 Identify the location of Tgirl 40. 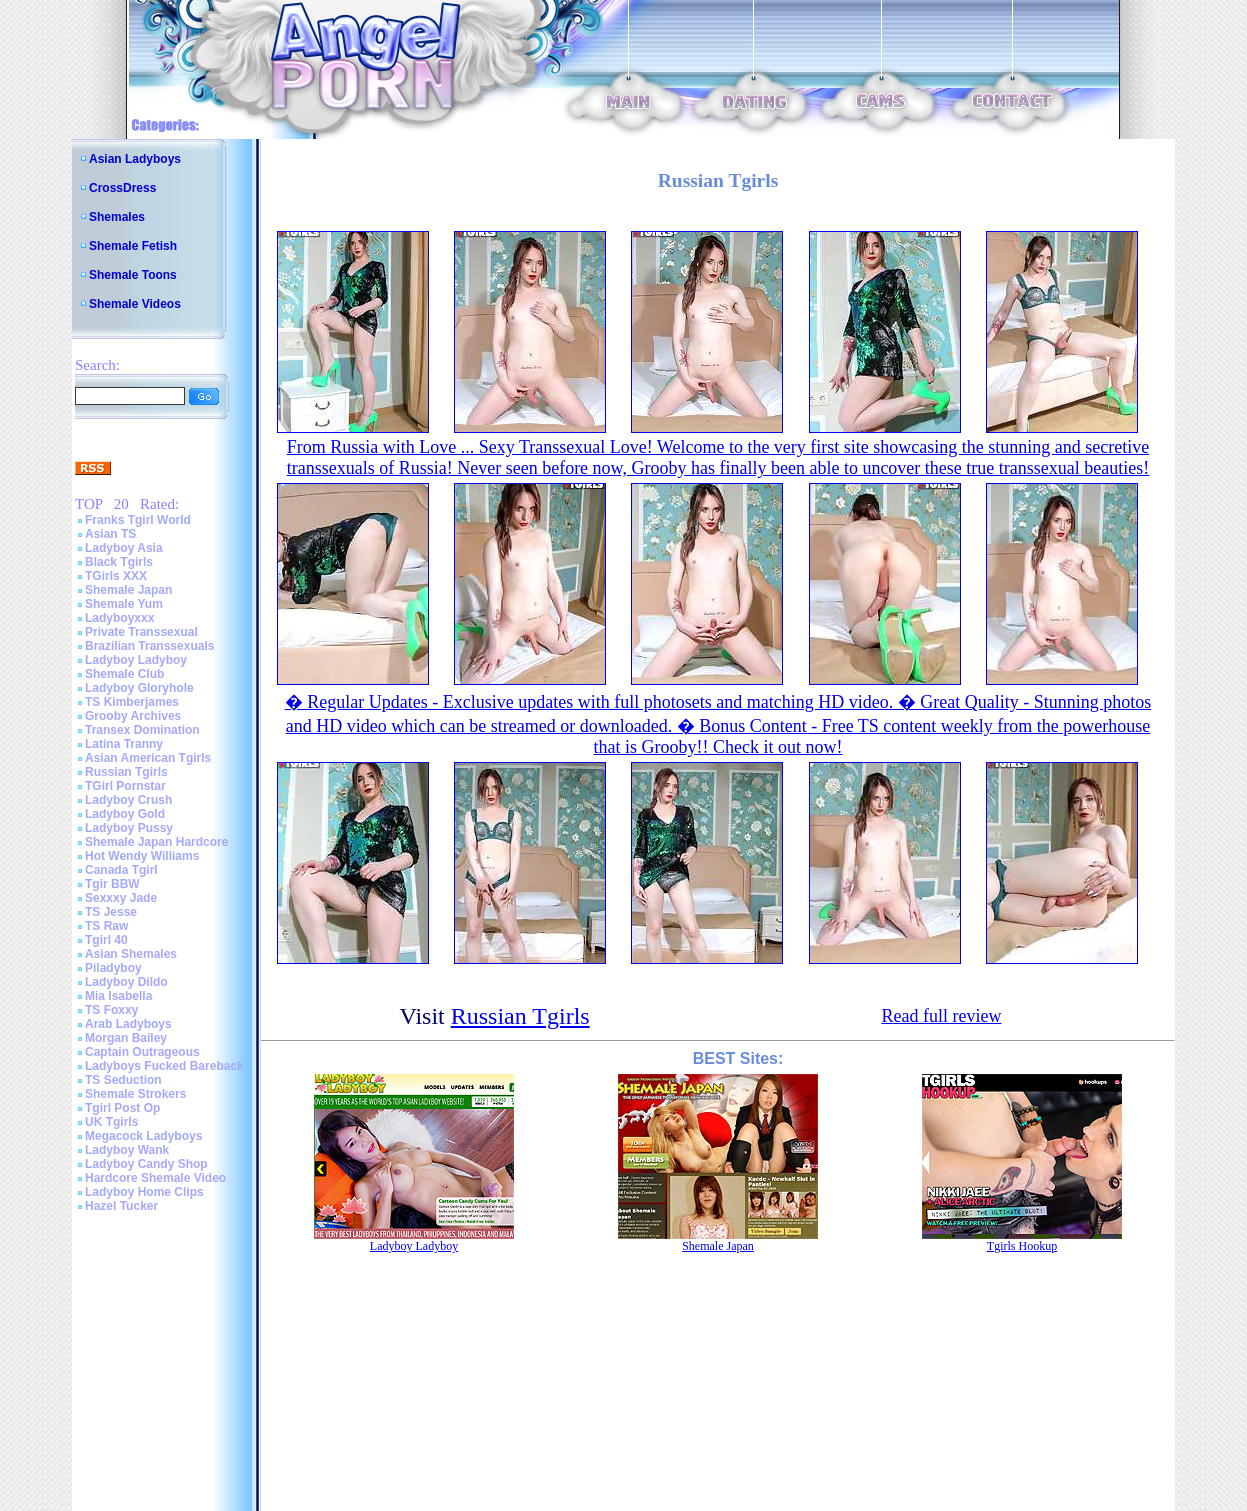
(106, 940).